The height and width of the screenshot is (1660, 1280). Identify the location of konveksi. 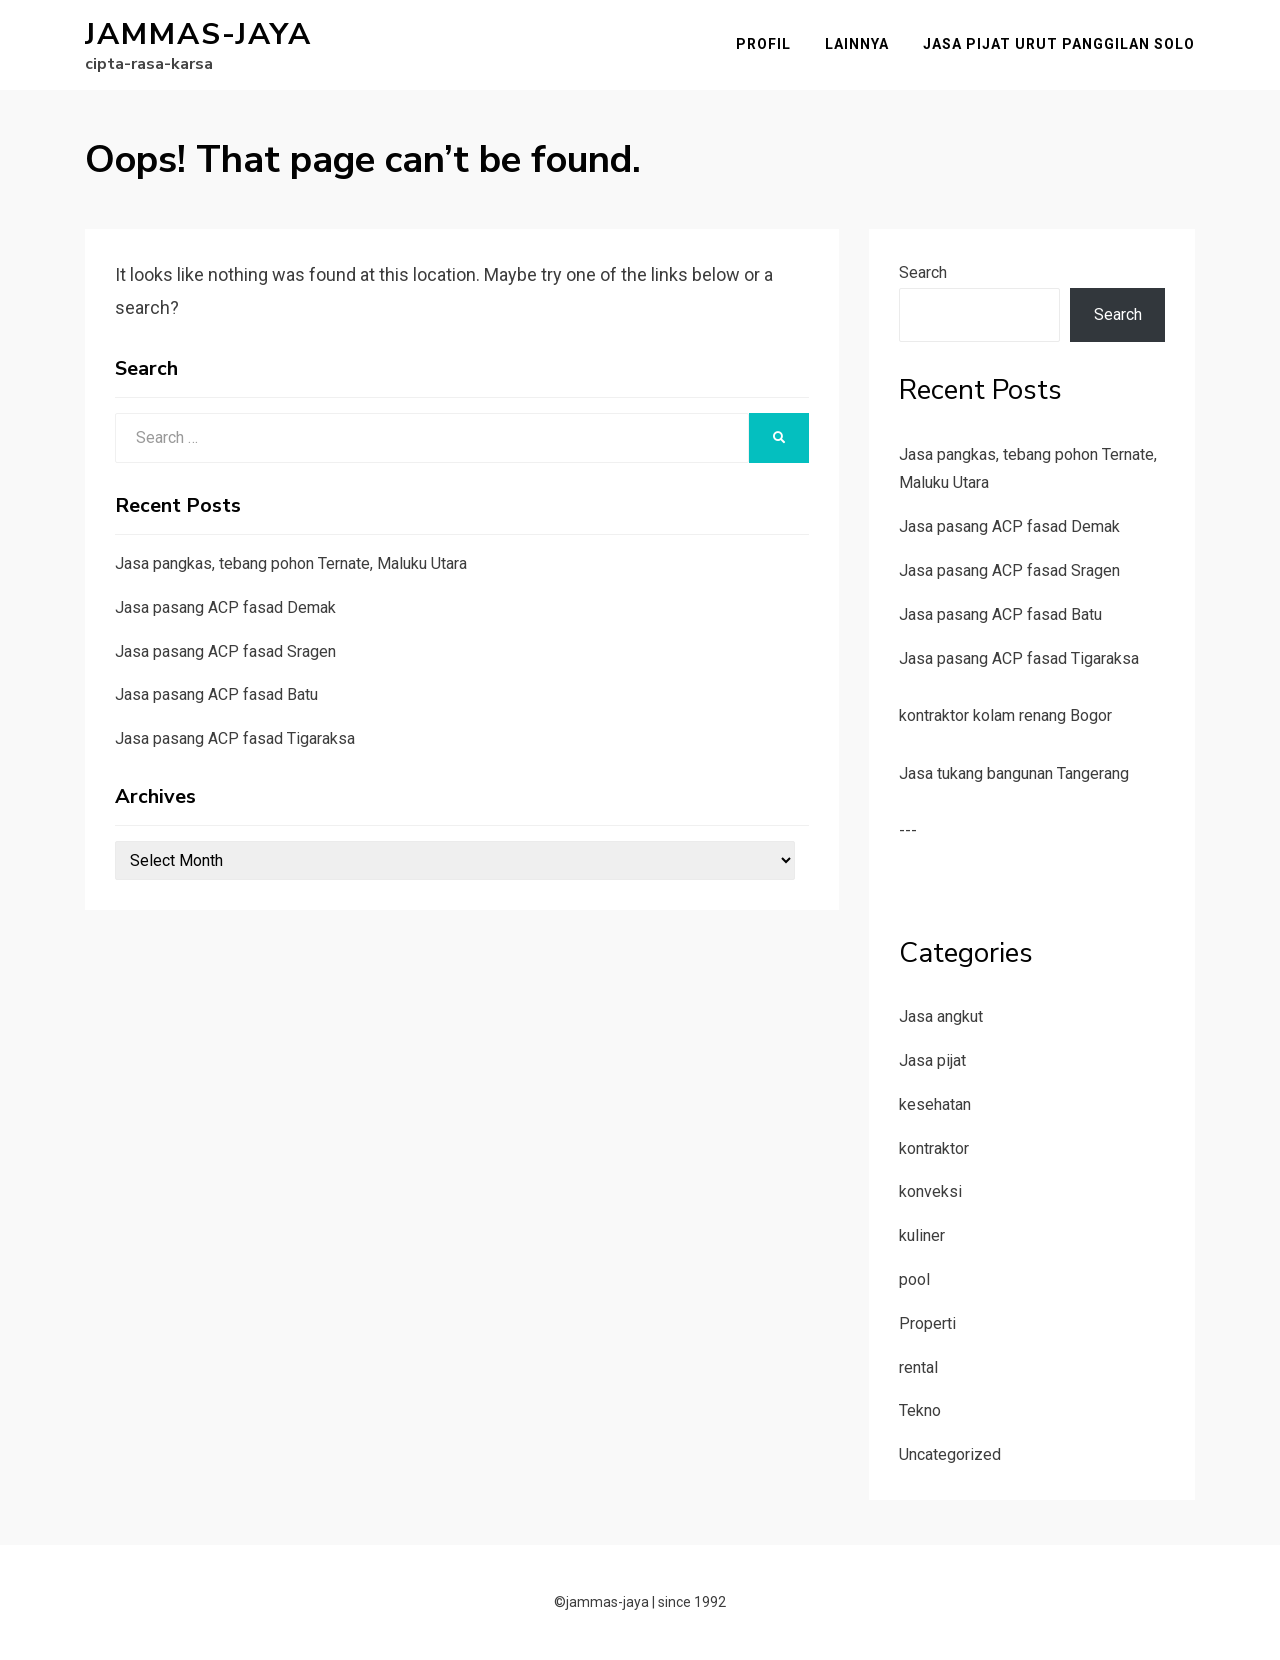
(930, 1191).